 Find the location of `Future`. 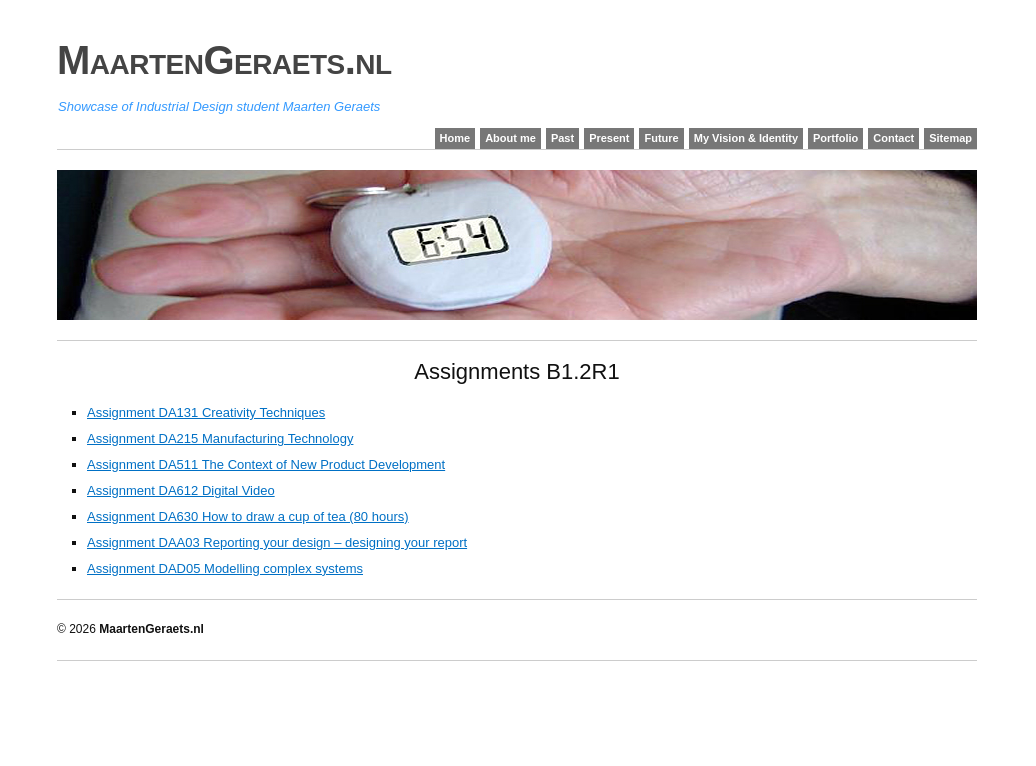

Future is located at coordinates (661, 138).